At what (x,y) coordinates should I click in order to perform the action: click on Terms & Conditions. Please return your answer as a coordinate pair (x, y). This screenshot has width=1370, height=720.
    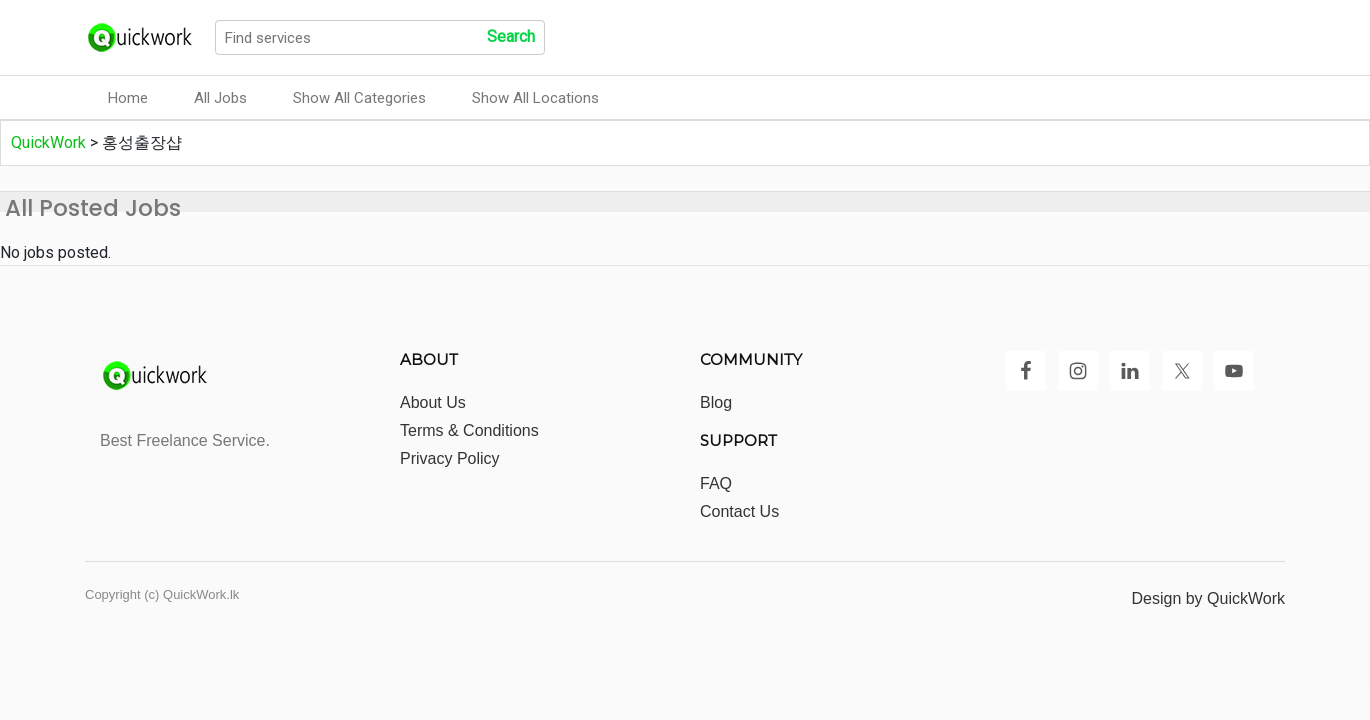
    Looking at the image, I should click on (469, 430).